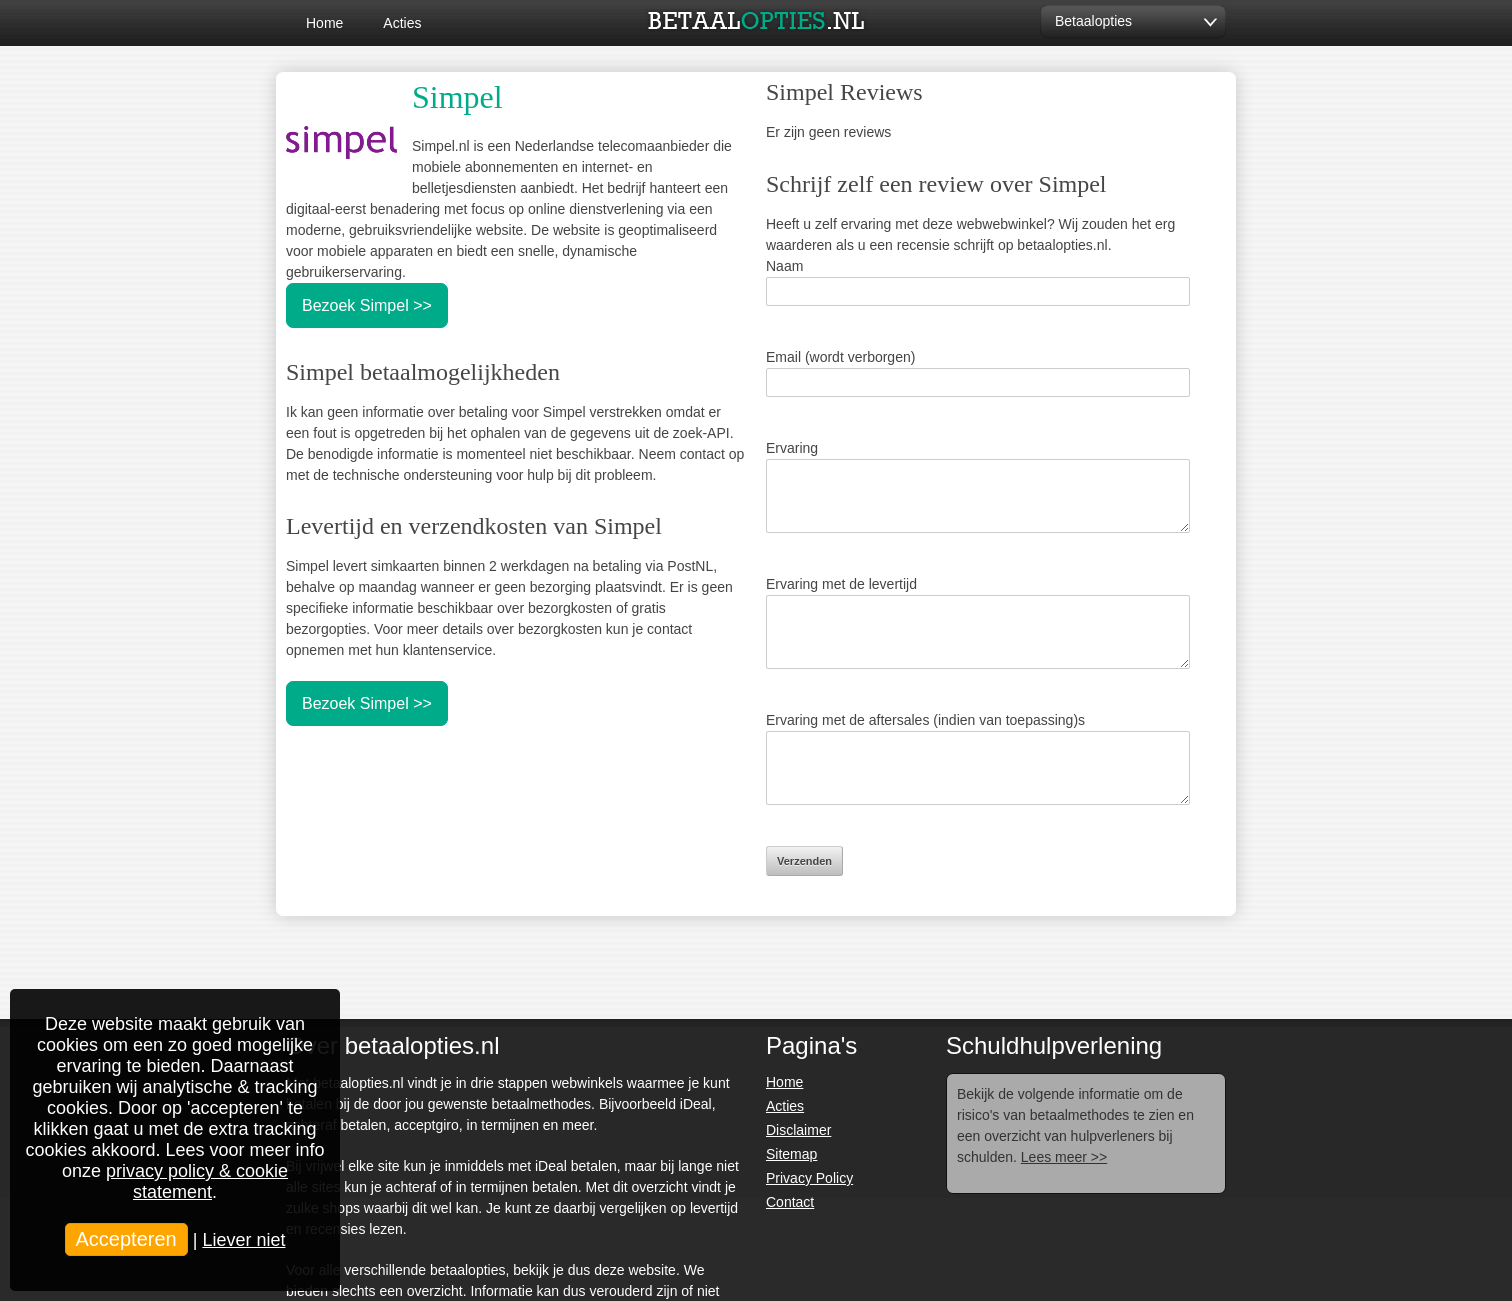 The width and height of the screenshot is (1512, 1301). What do you see at coordinates (809, 1178) in the screenshot?
I see `Privacy Policy` at bounding box center [809, 1178].